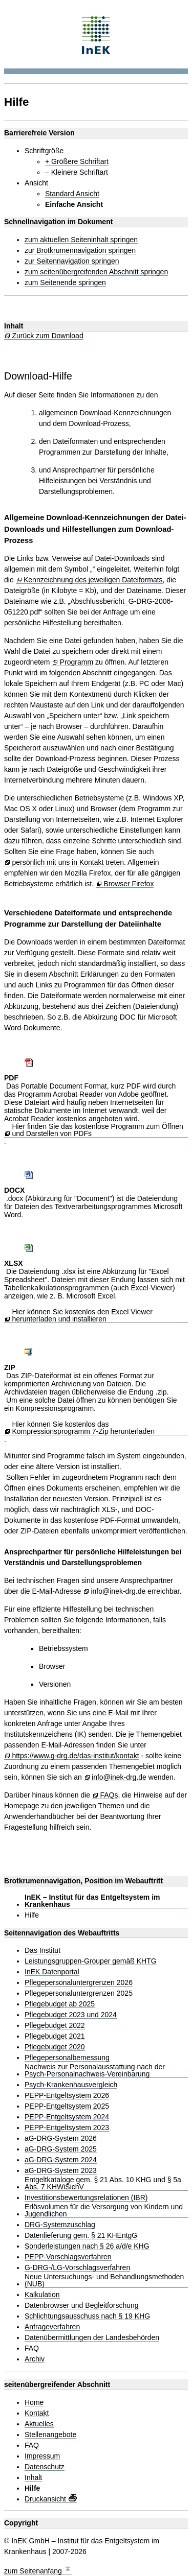 The width and height of the screenshot is (192, 2576). I want to click on Erlösvolumen für die Versorgung von Kindern und Jugendlichen, so click(104, 2210).